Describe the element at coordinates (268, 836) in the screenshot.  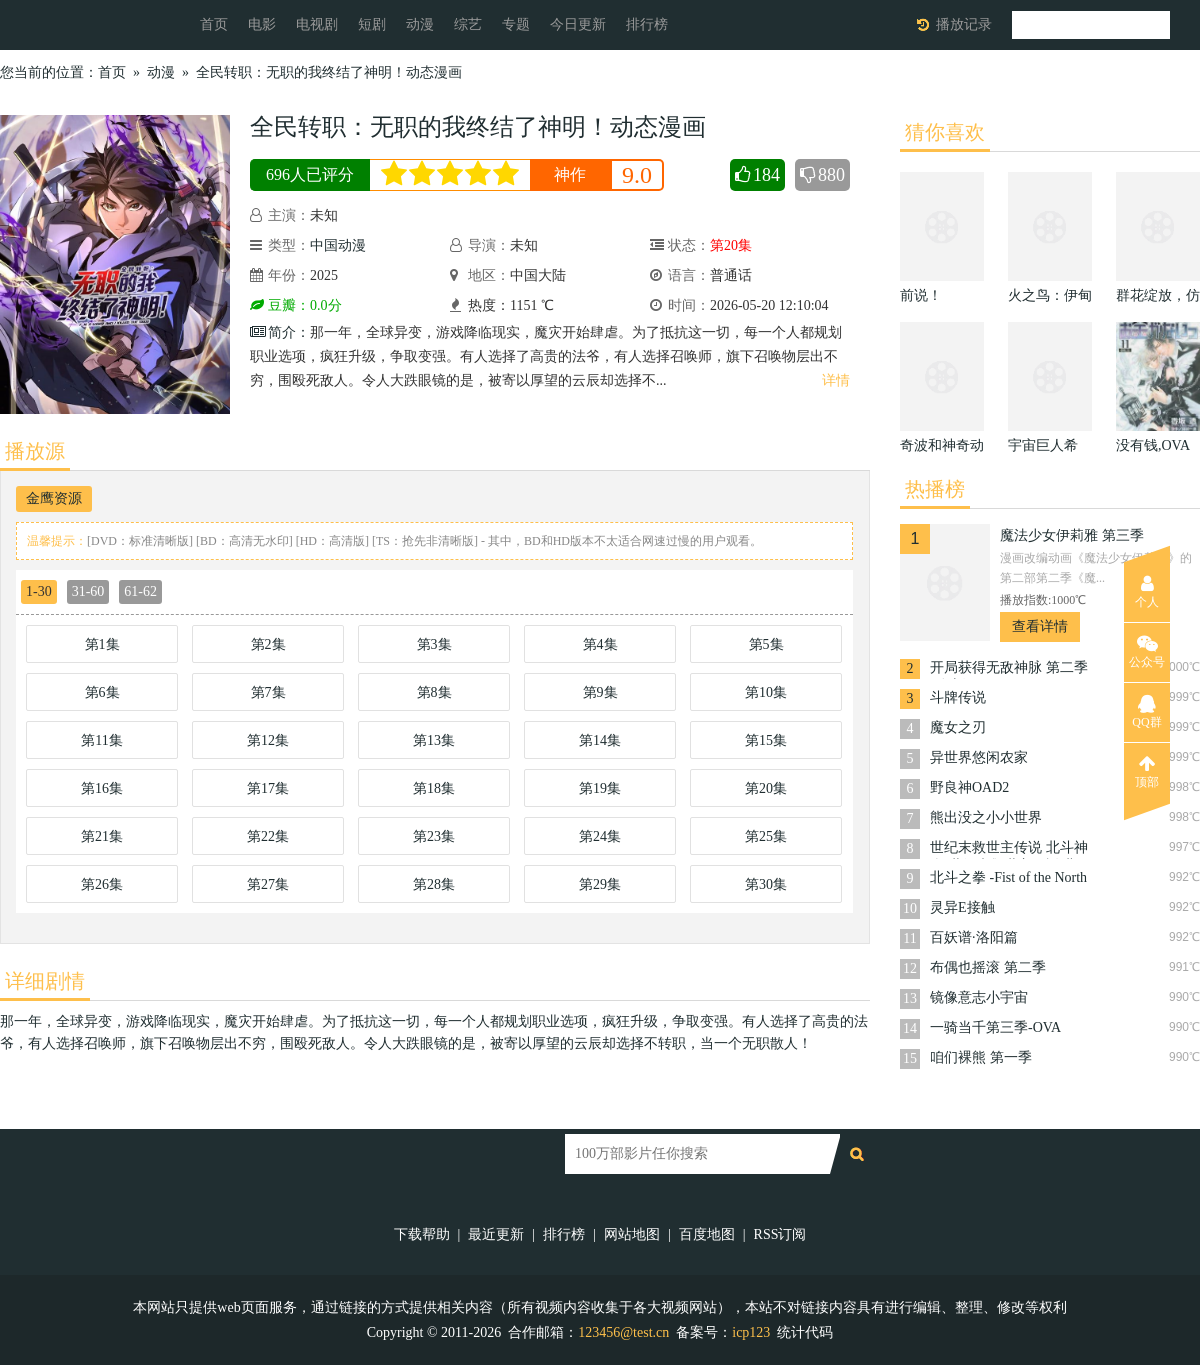
I see `第22集` at that location.